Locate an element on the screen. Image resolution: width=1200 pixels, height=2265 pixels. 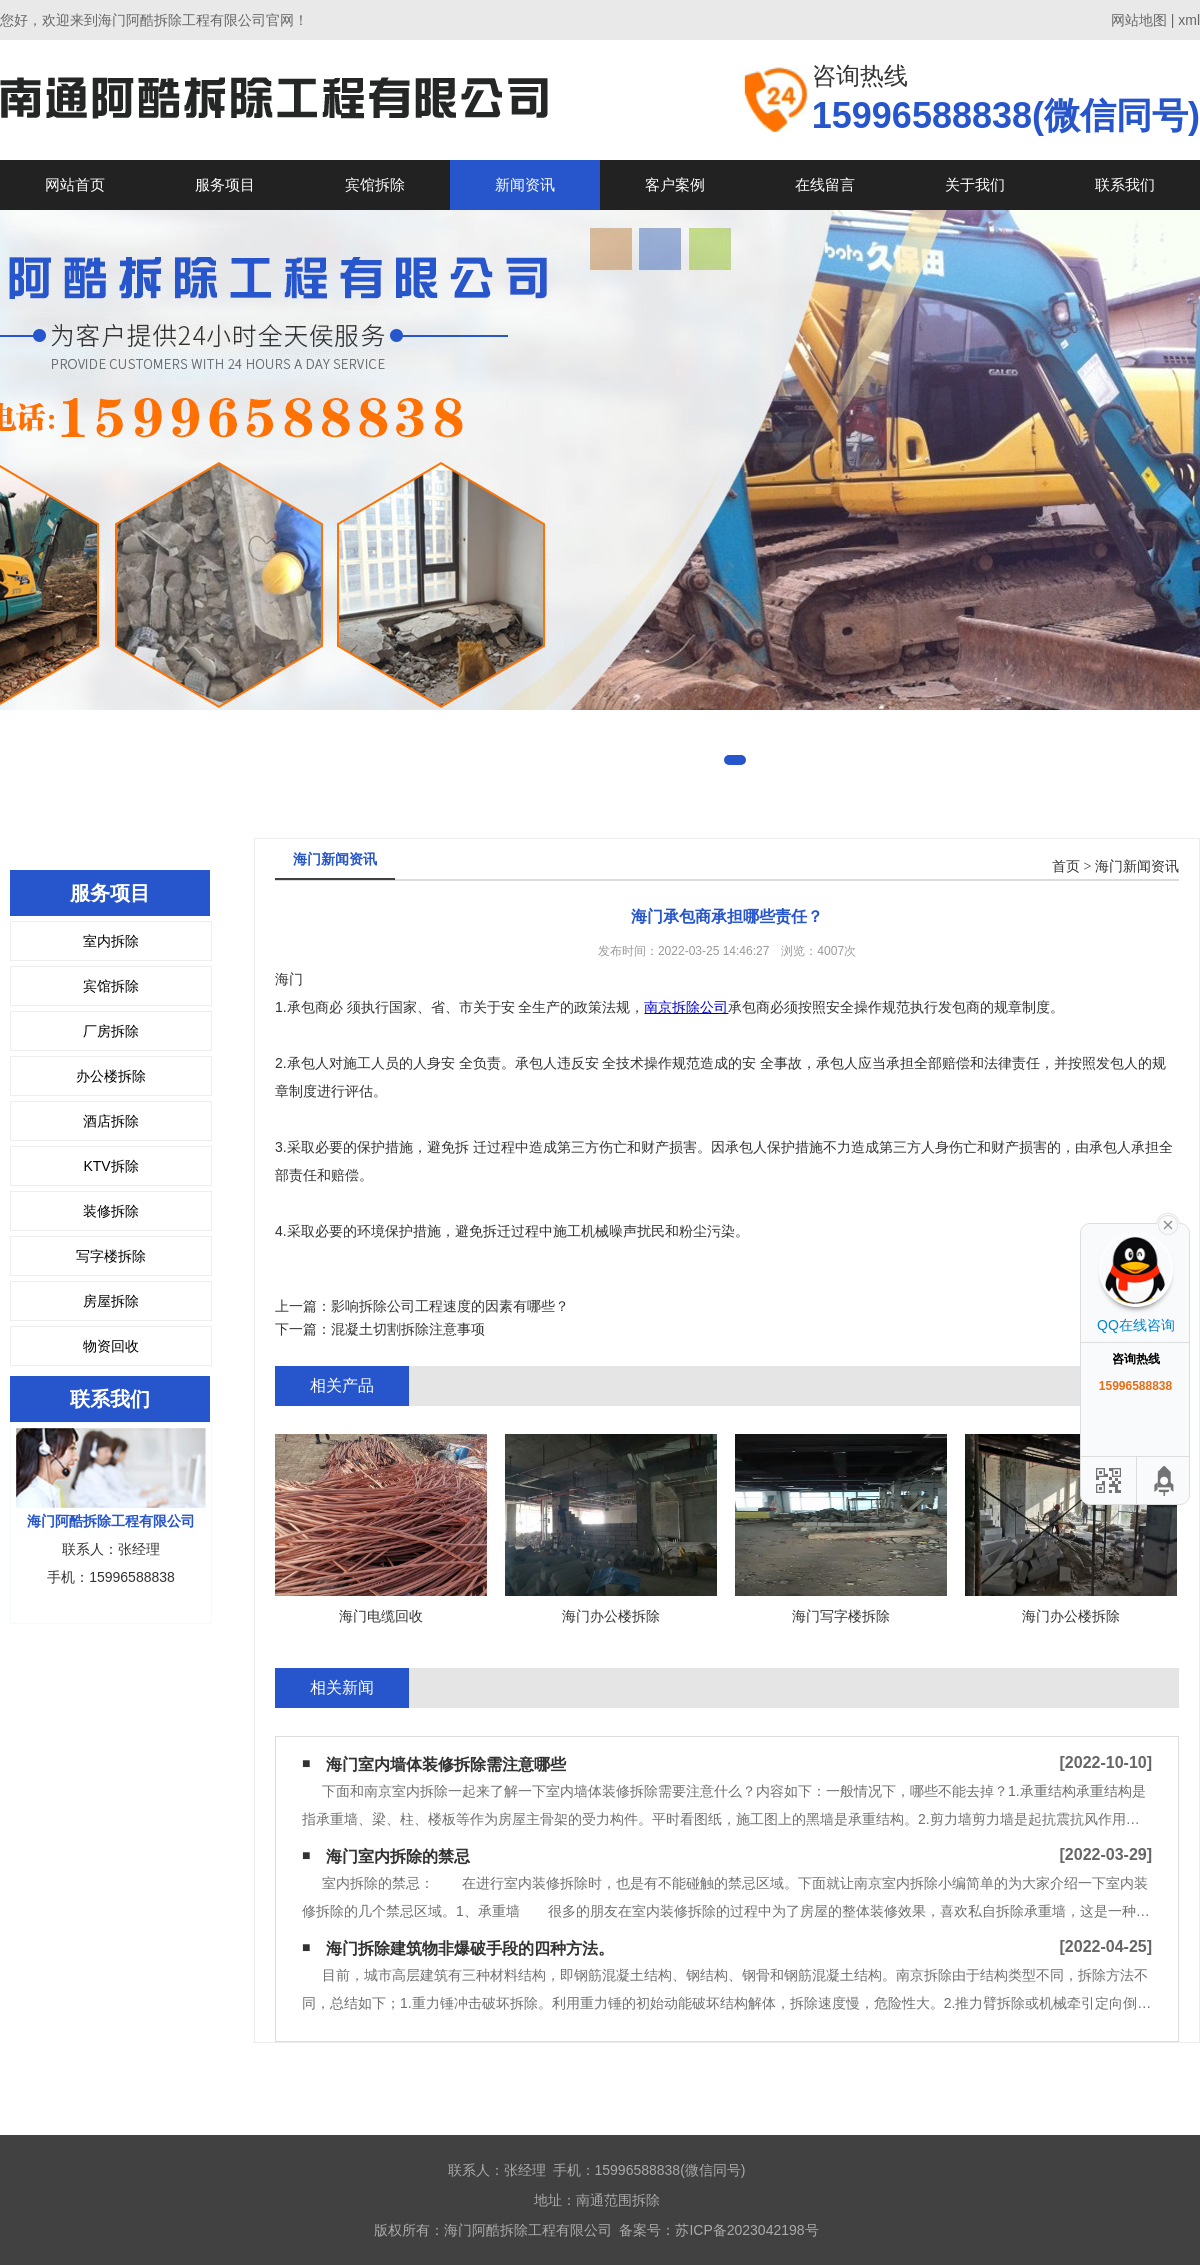
xml is located at coordinates (1189, 20).